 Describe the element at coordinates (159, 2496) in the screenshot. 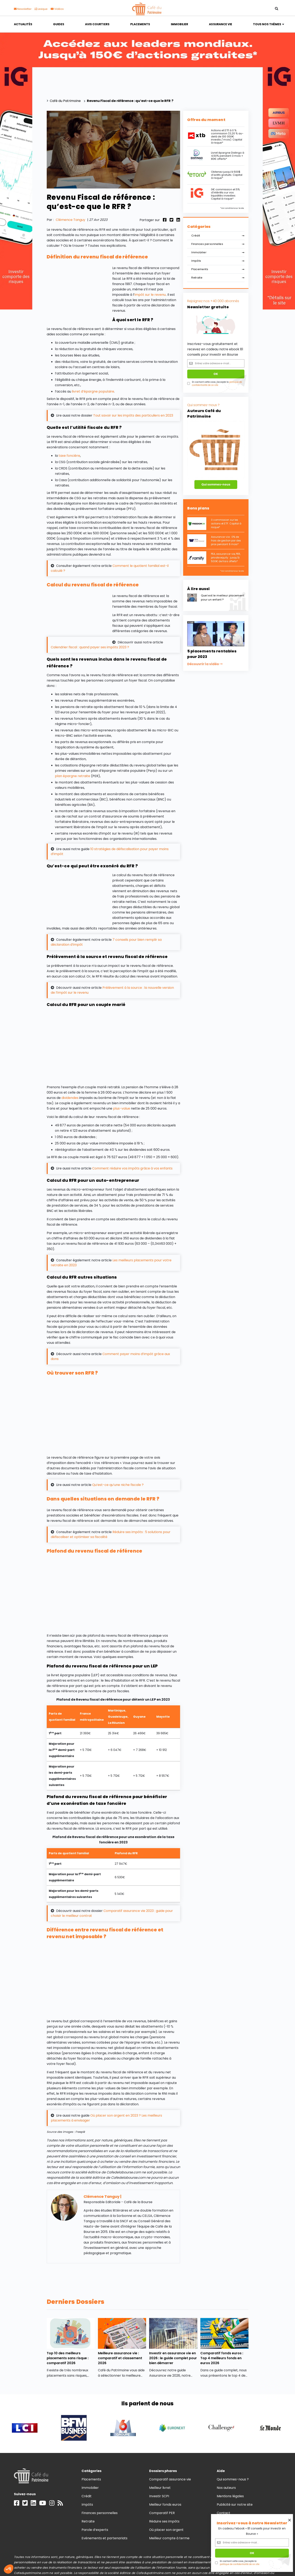

I see `Investir SCPI` at that location.